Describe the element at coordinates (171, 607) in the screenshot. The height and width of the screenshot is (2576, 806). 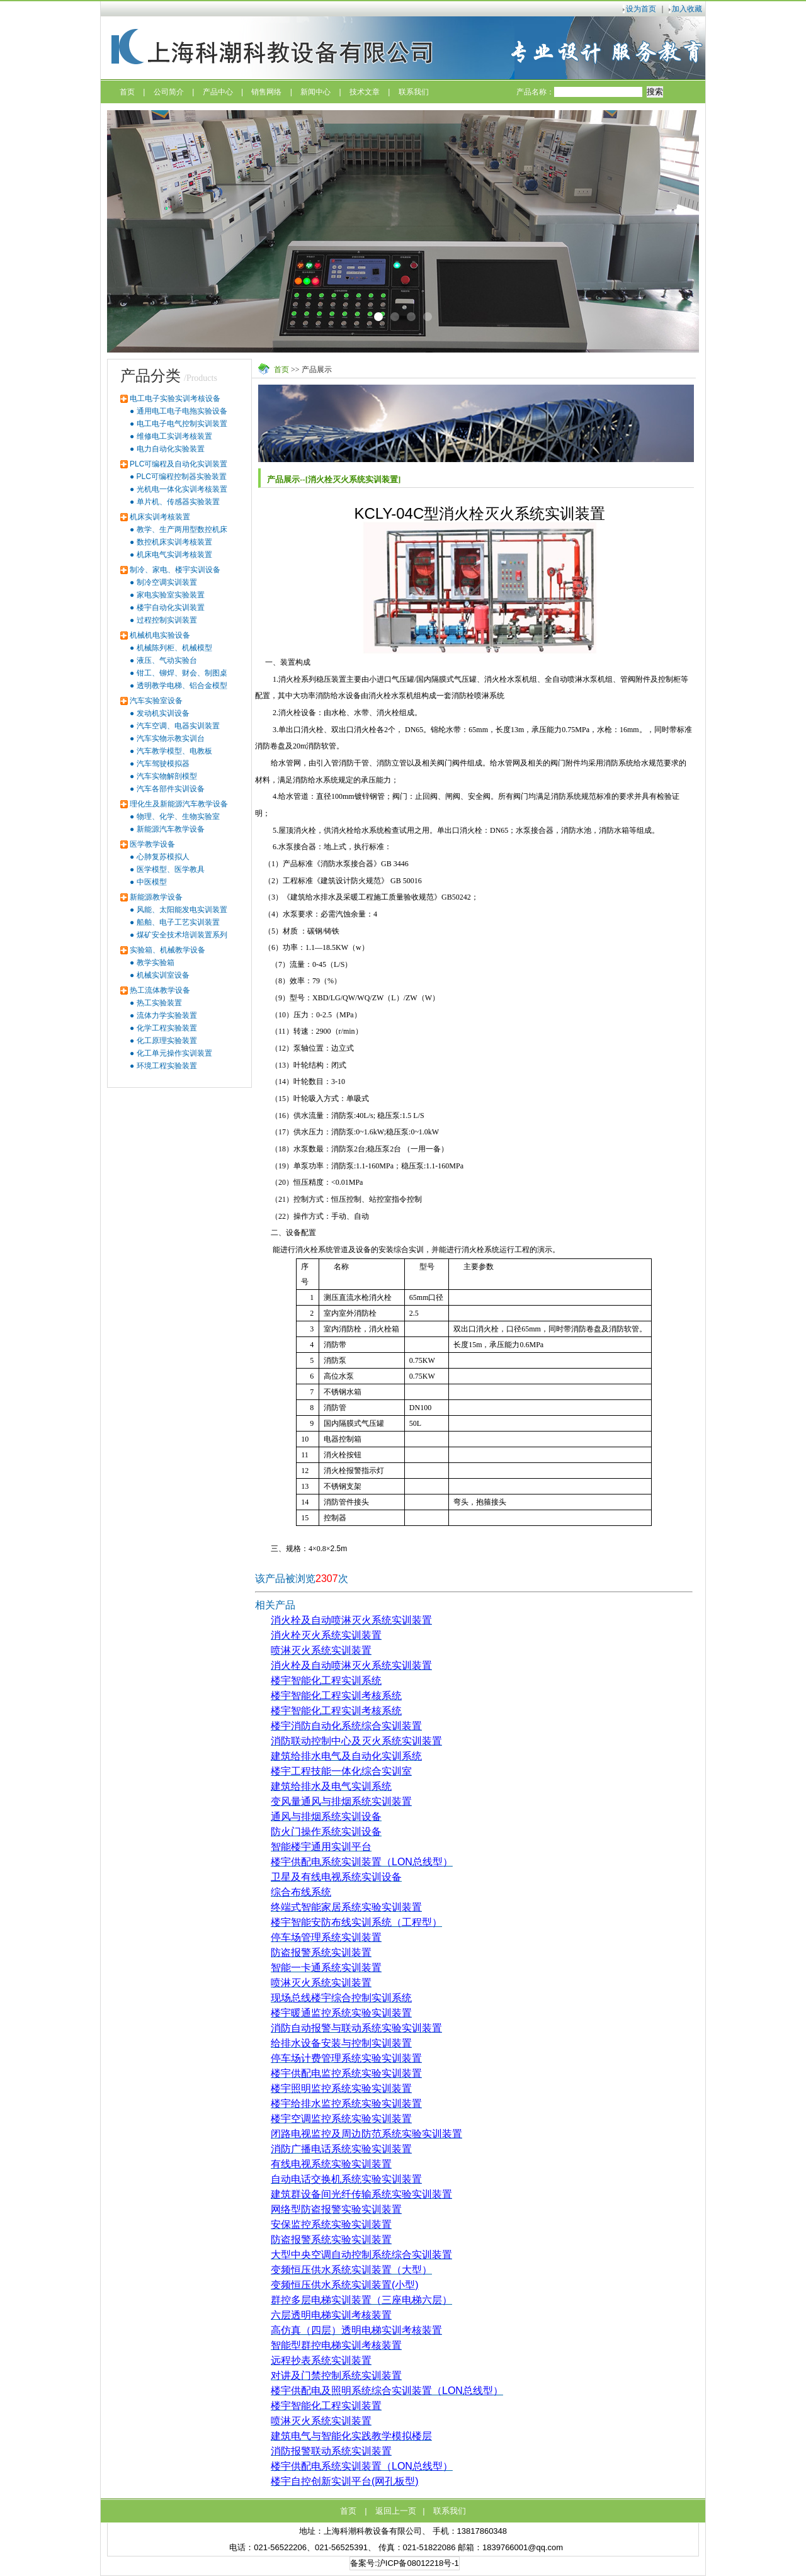
I see `楼宇自动化实训装置` at that location.